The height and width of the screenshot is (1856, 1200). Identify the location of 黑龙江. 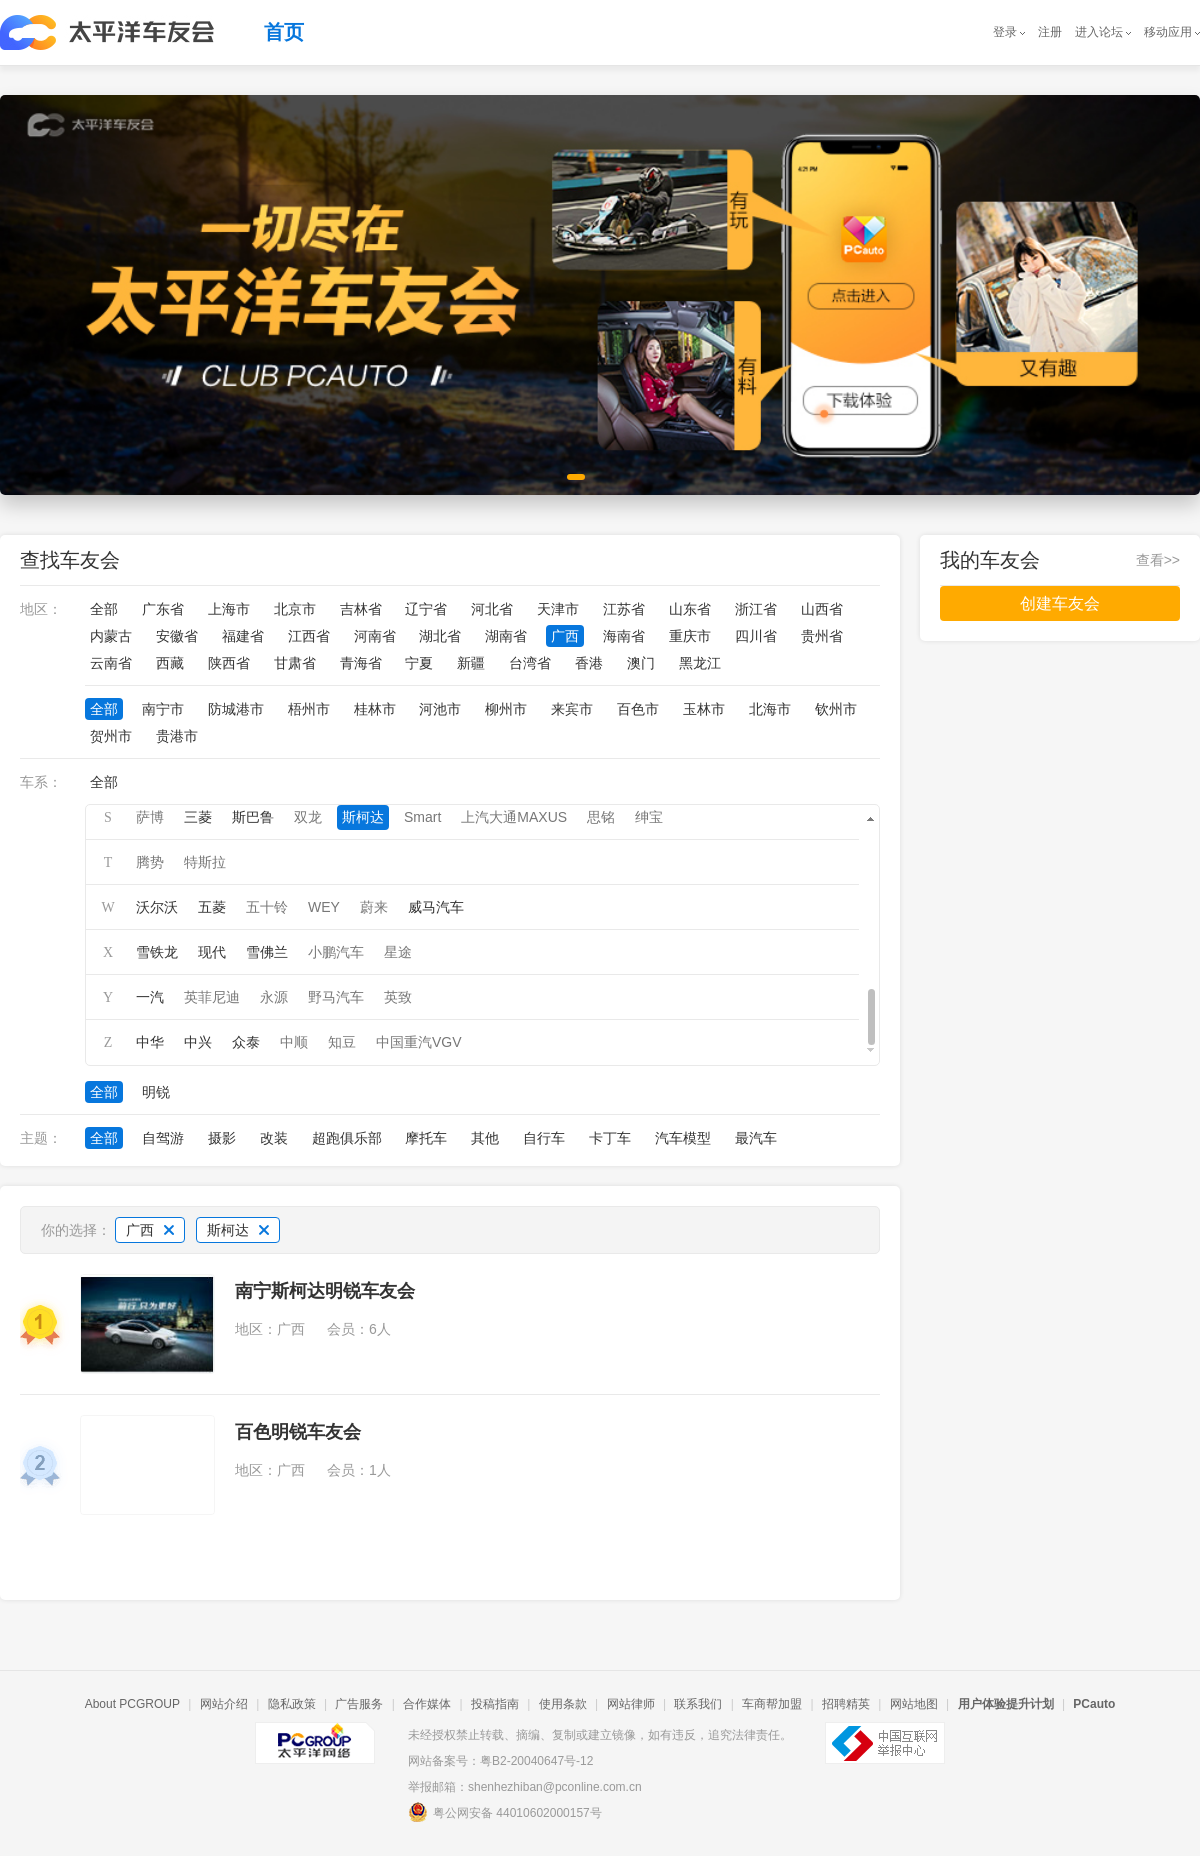
(700, 663).